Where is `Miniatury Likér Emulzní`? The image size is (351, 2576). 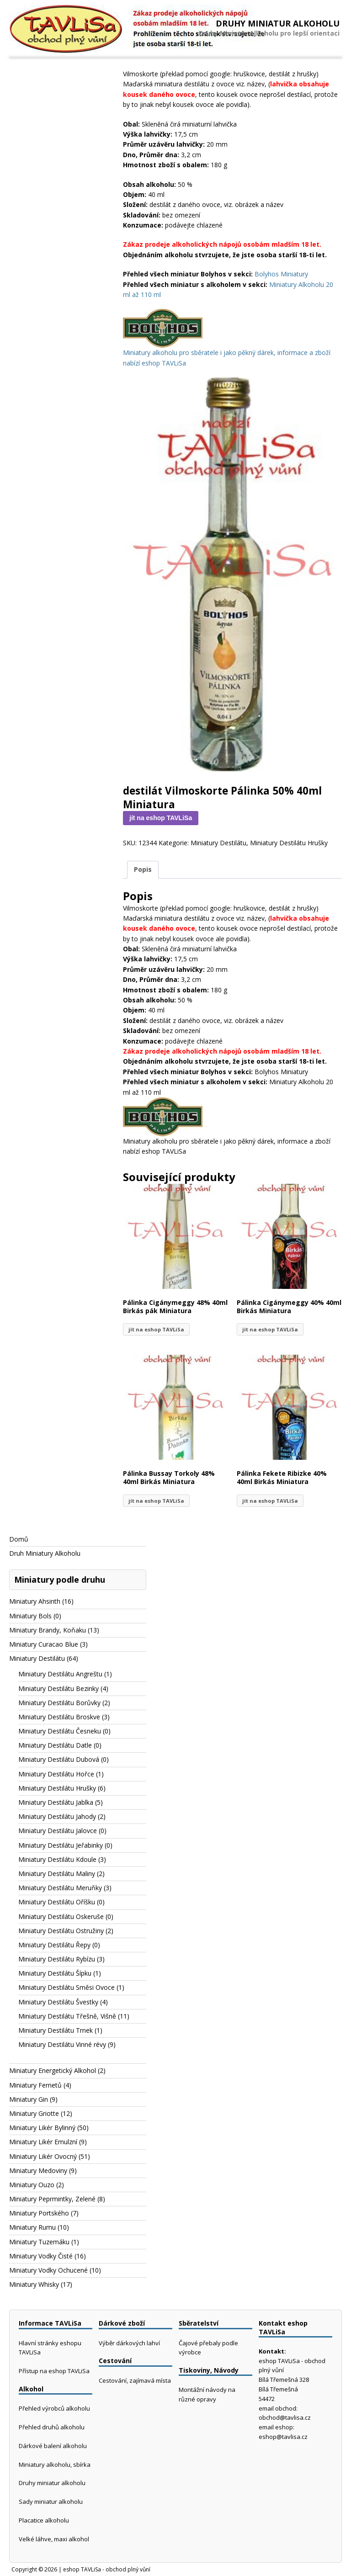 Miniatury Likér Emulzní is located at coordinates (43, 2141).